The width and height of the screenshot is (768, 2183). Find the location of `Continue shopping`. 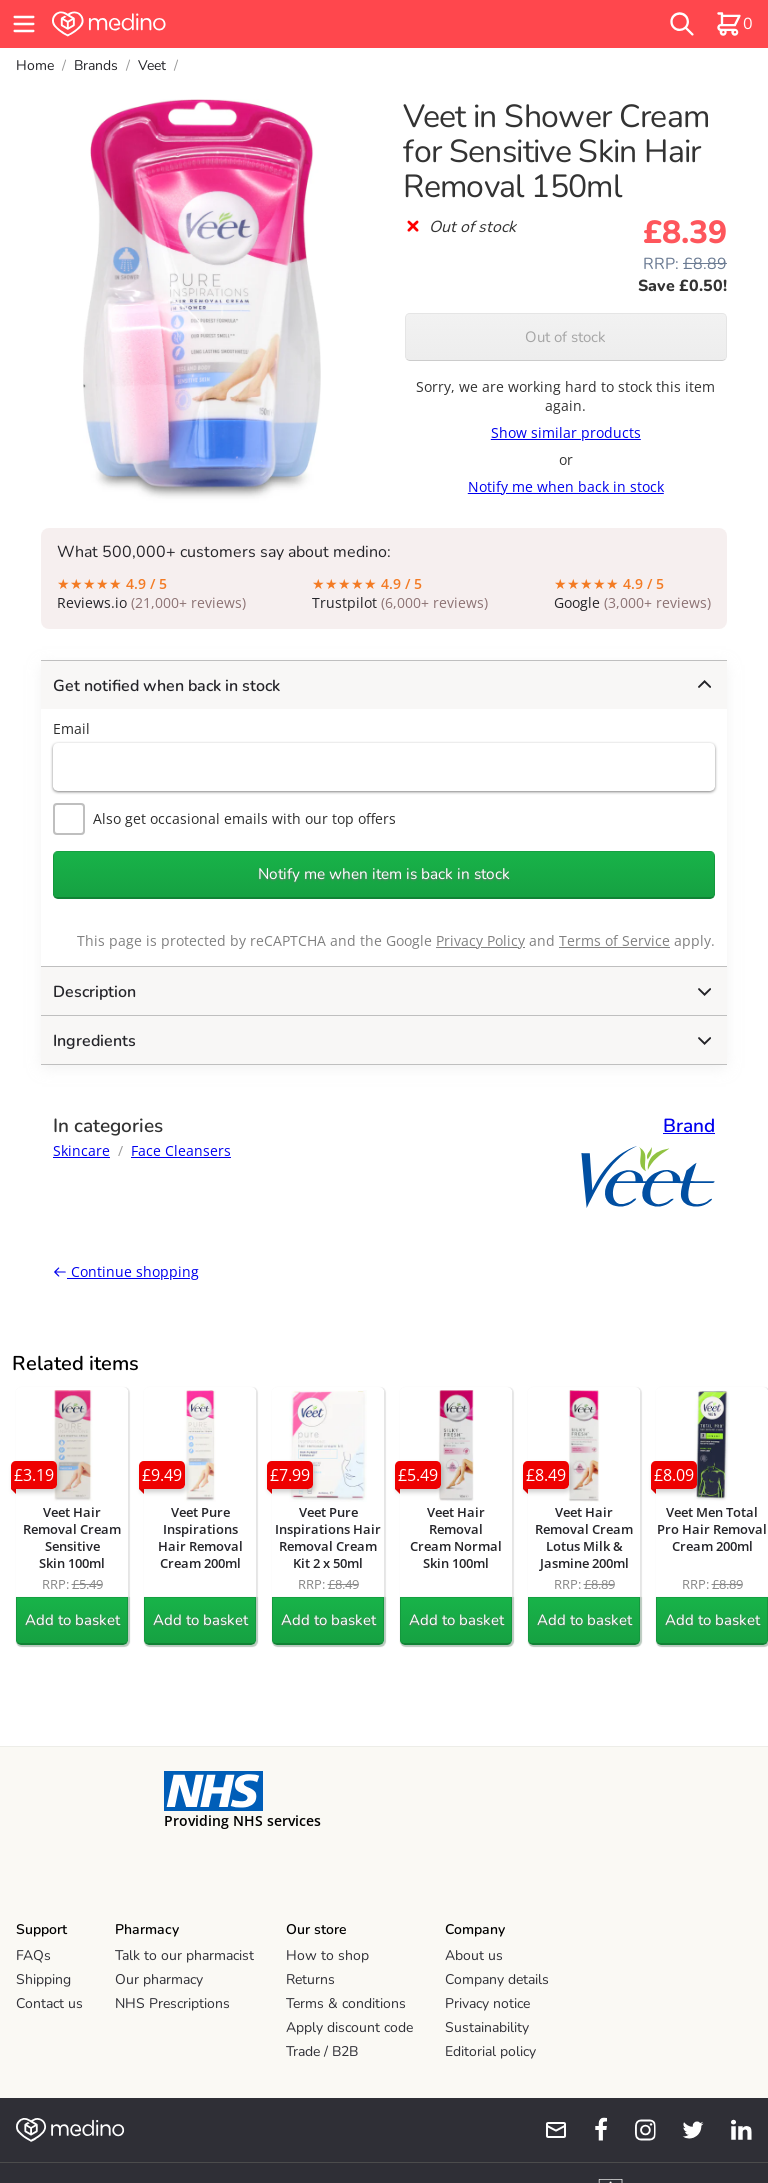

Continue shopping is located at coordinates (126, 1271).